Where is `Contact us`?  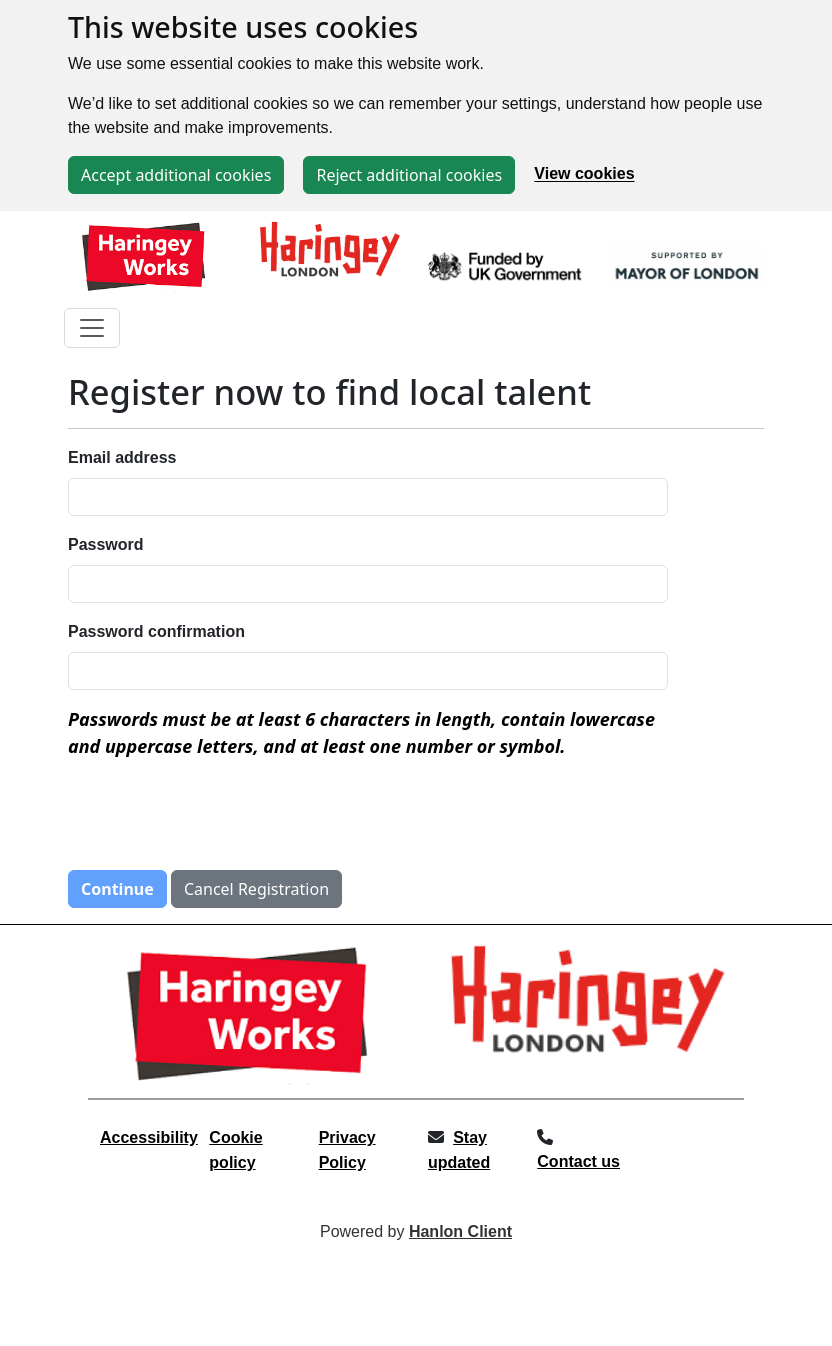 Contact us is located at coordinates (578, 1161).